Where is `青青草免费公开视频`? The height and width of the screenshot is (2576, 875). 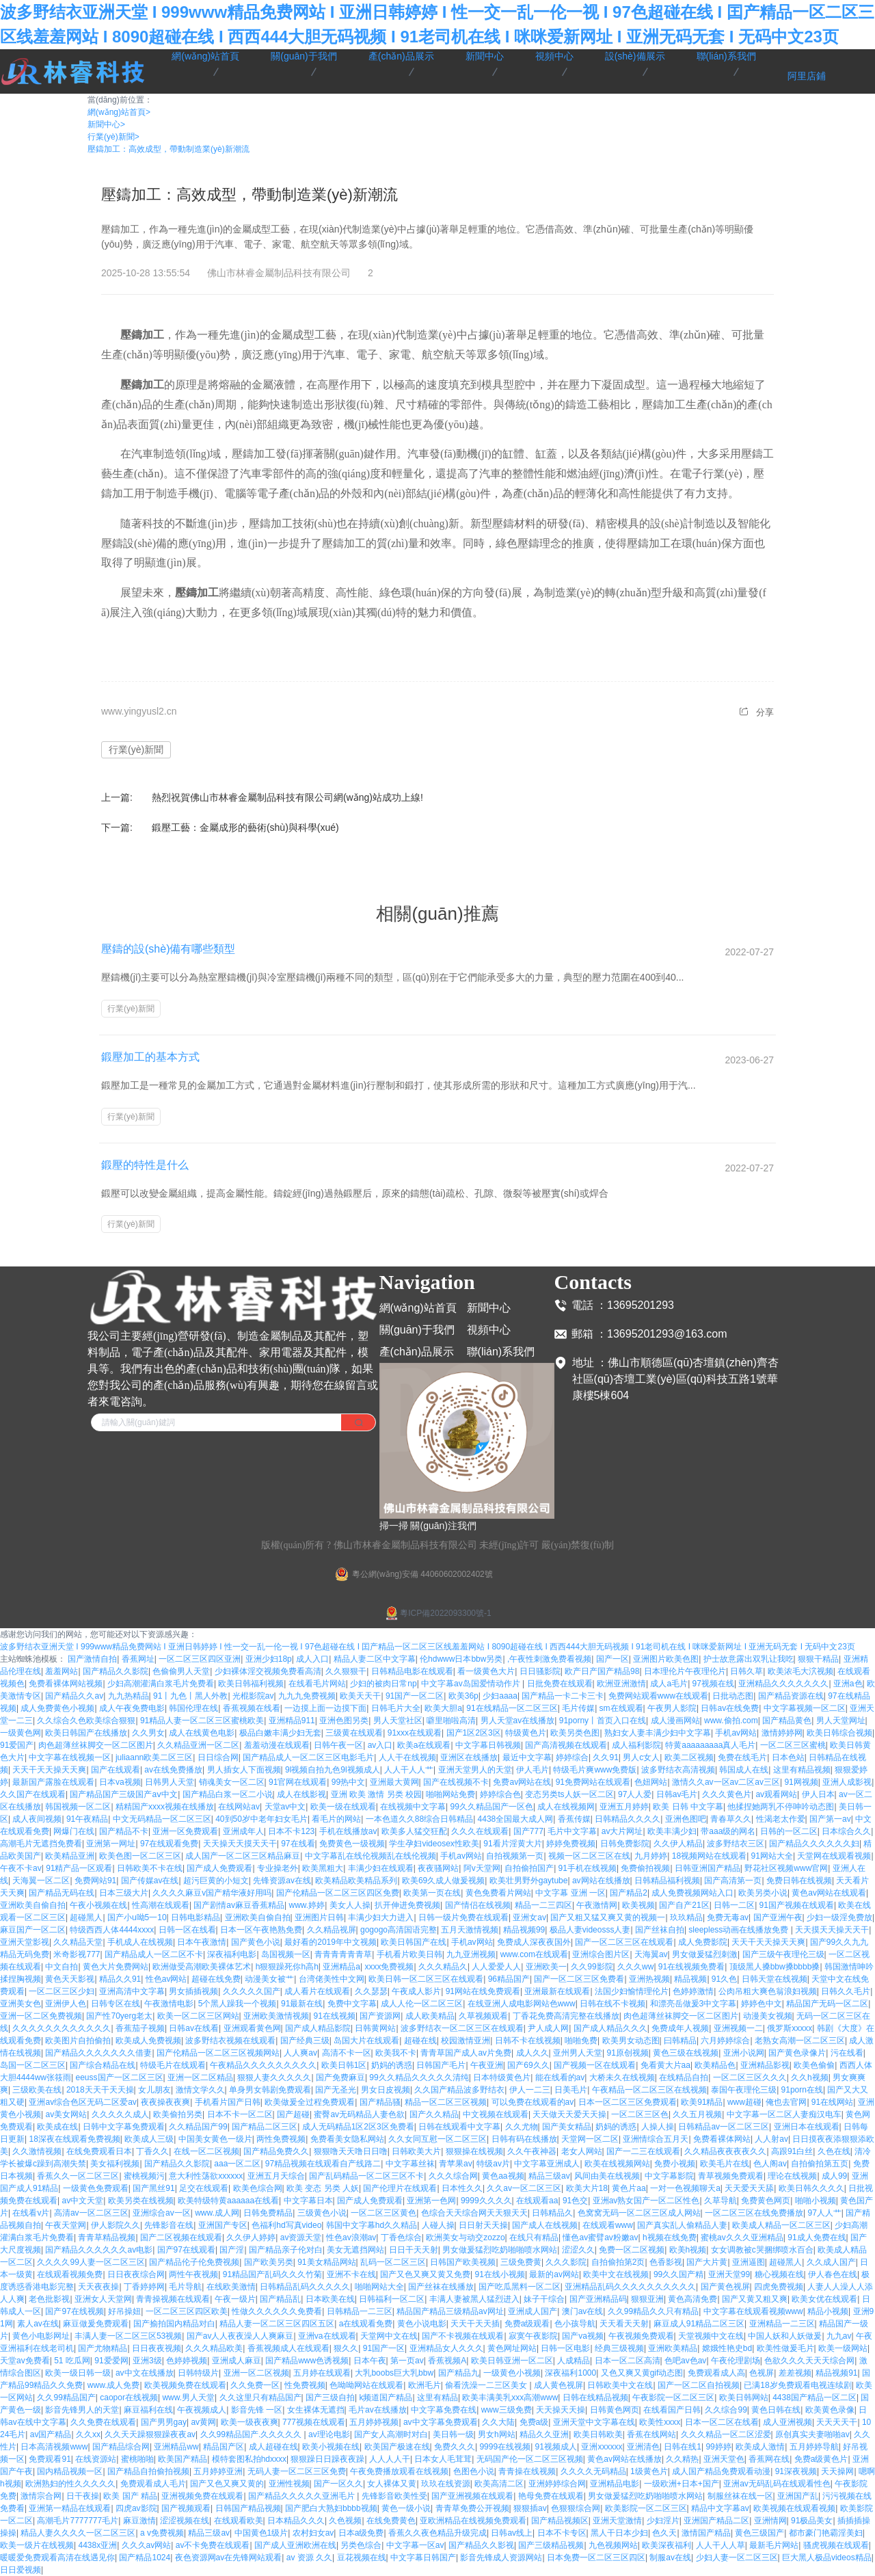 青青草免费公开视频 is located at coordinates (472, 2508).